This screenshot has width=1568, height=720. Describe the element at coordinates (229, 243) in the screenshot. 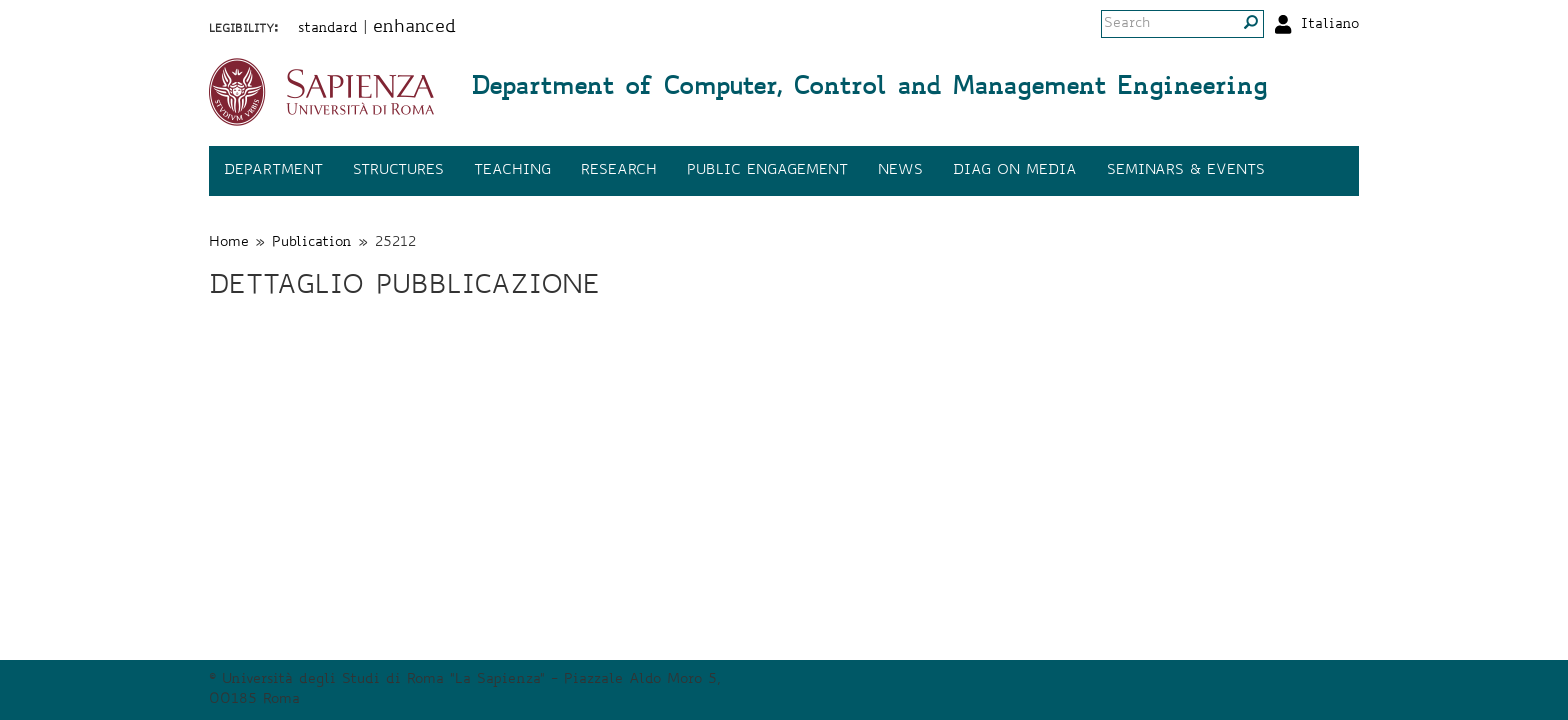

I see `Home` at that location.